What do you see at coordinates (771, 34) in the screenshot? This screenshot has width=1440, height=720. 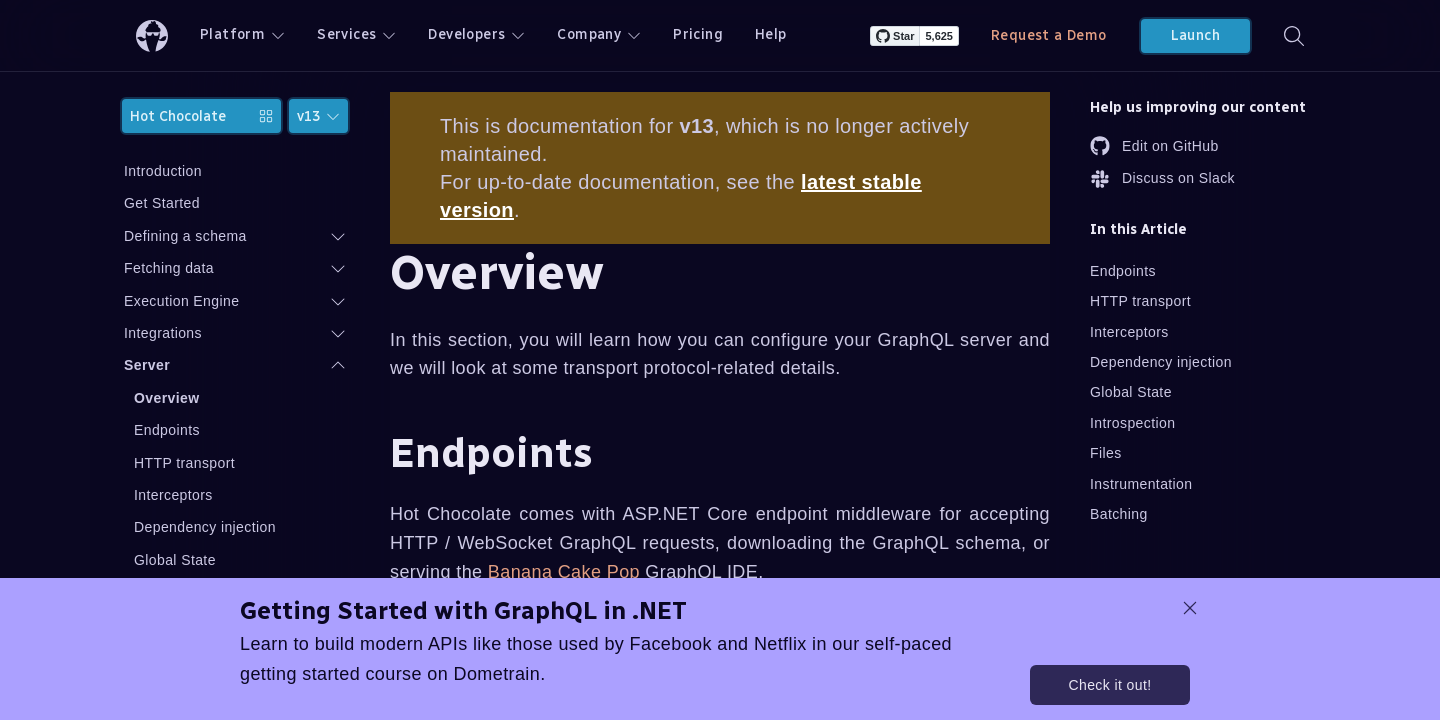 I see `Help` at bounding box center [771, 34].